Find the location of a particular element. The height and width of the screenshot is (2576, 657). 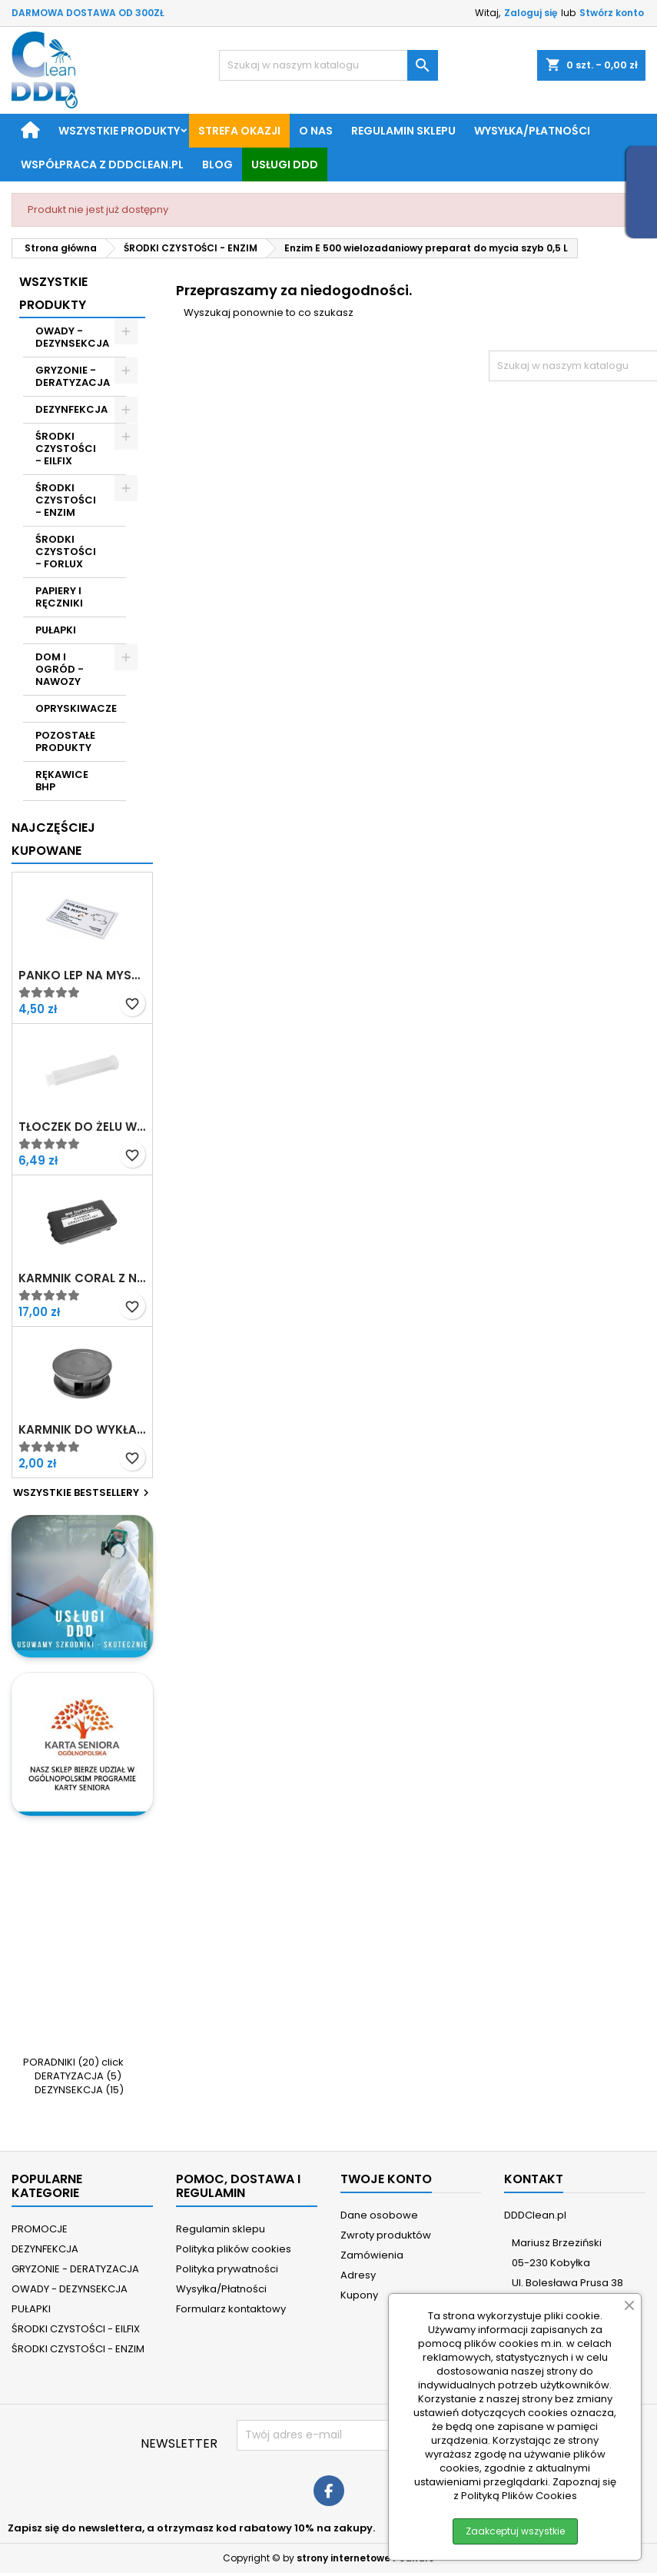

PAPIERY I RĘCZNIKI is located at coordinates (59, 596).